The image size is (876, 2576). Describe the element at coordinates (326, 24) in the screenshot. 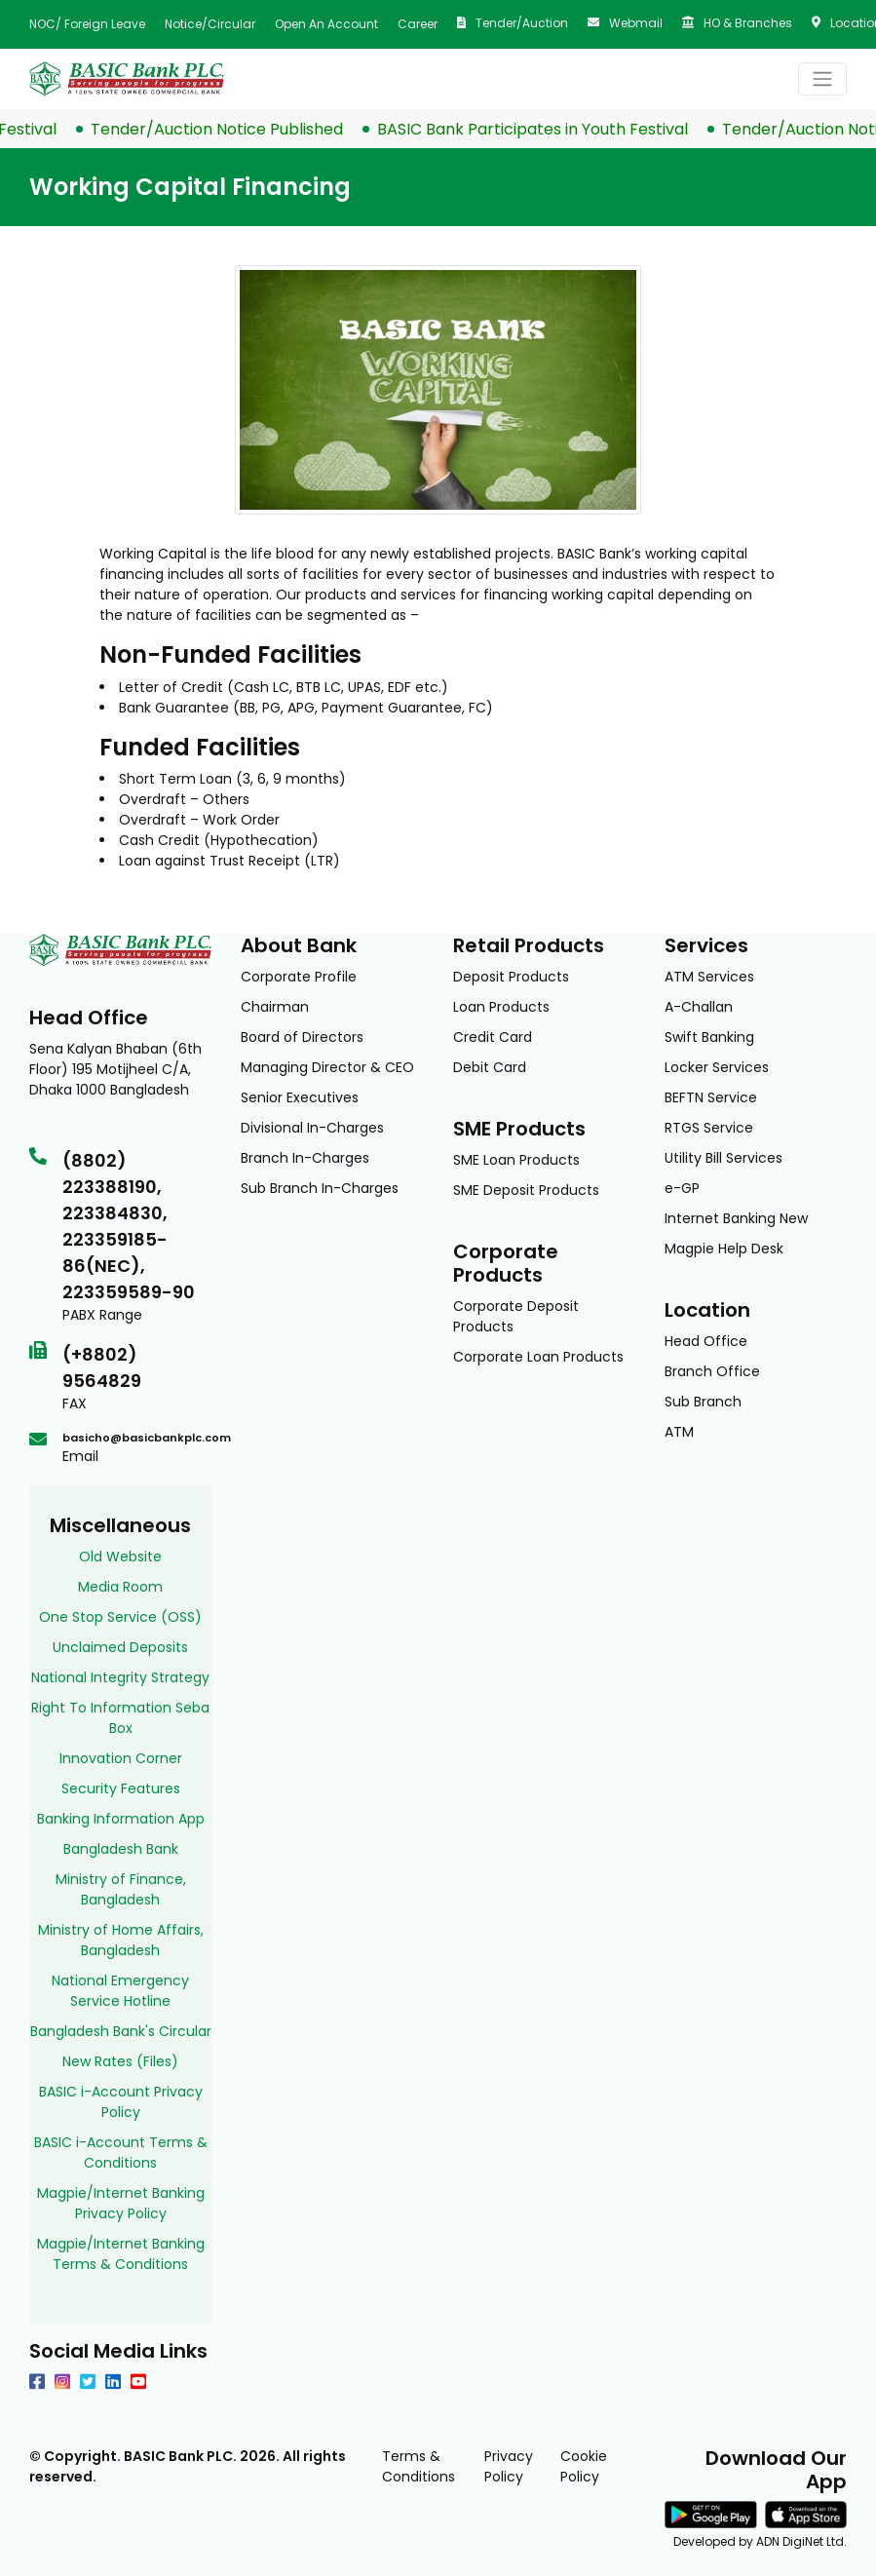

I see `Open an Account` at that location.